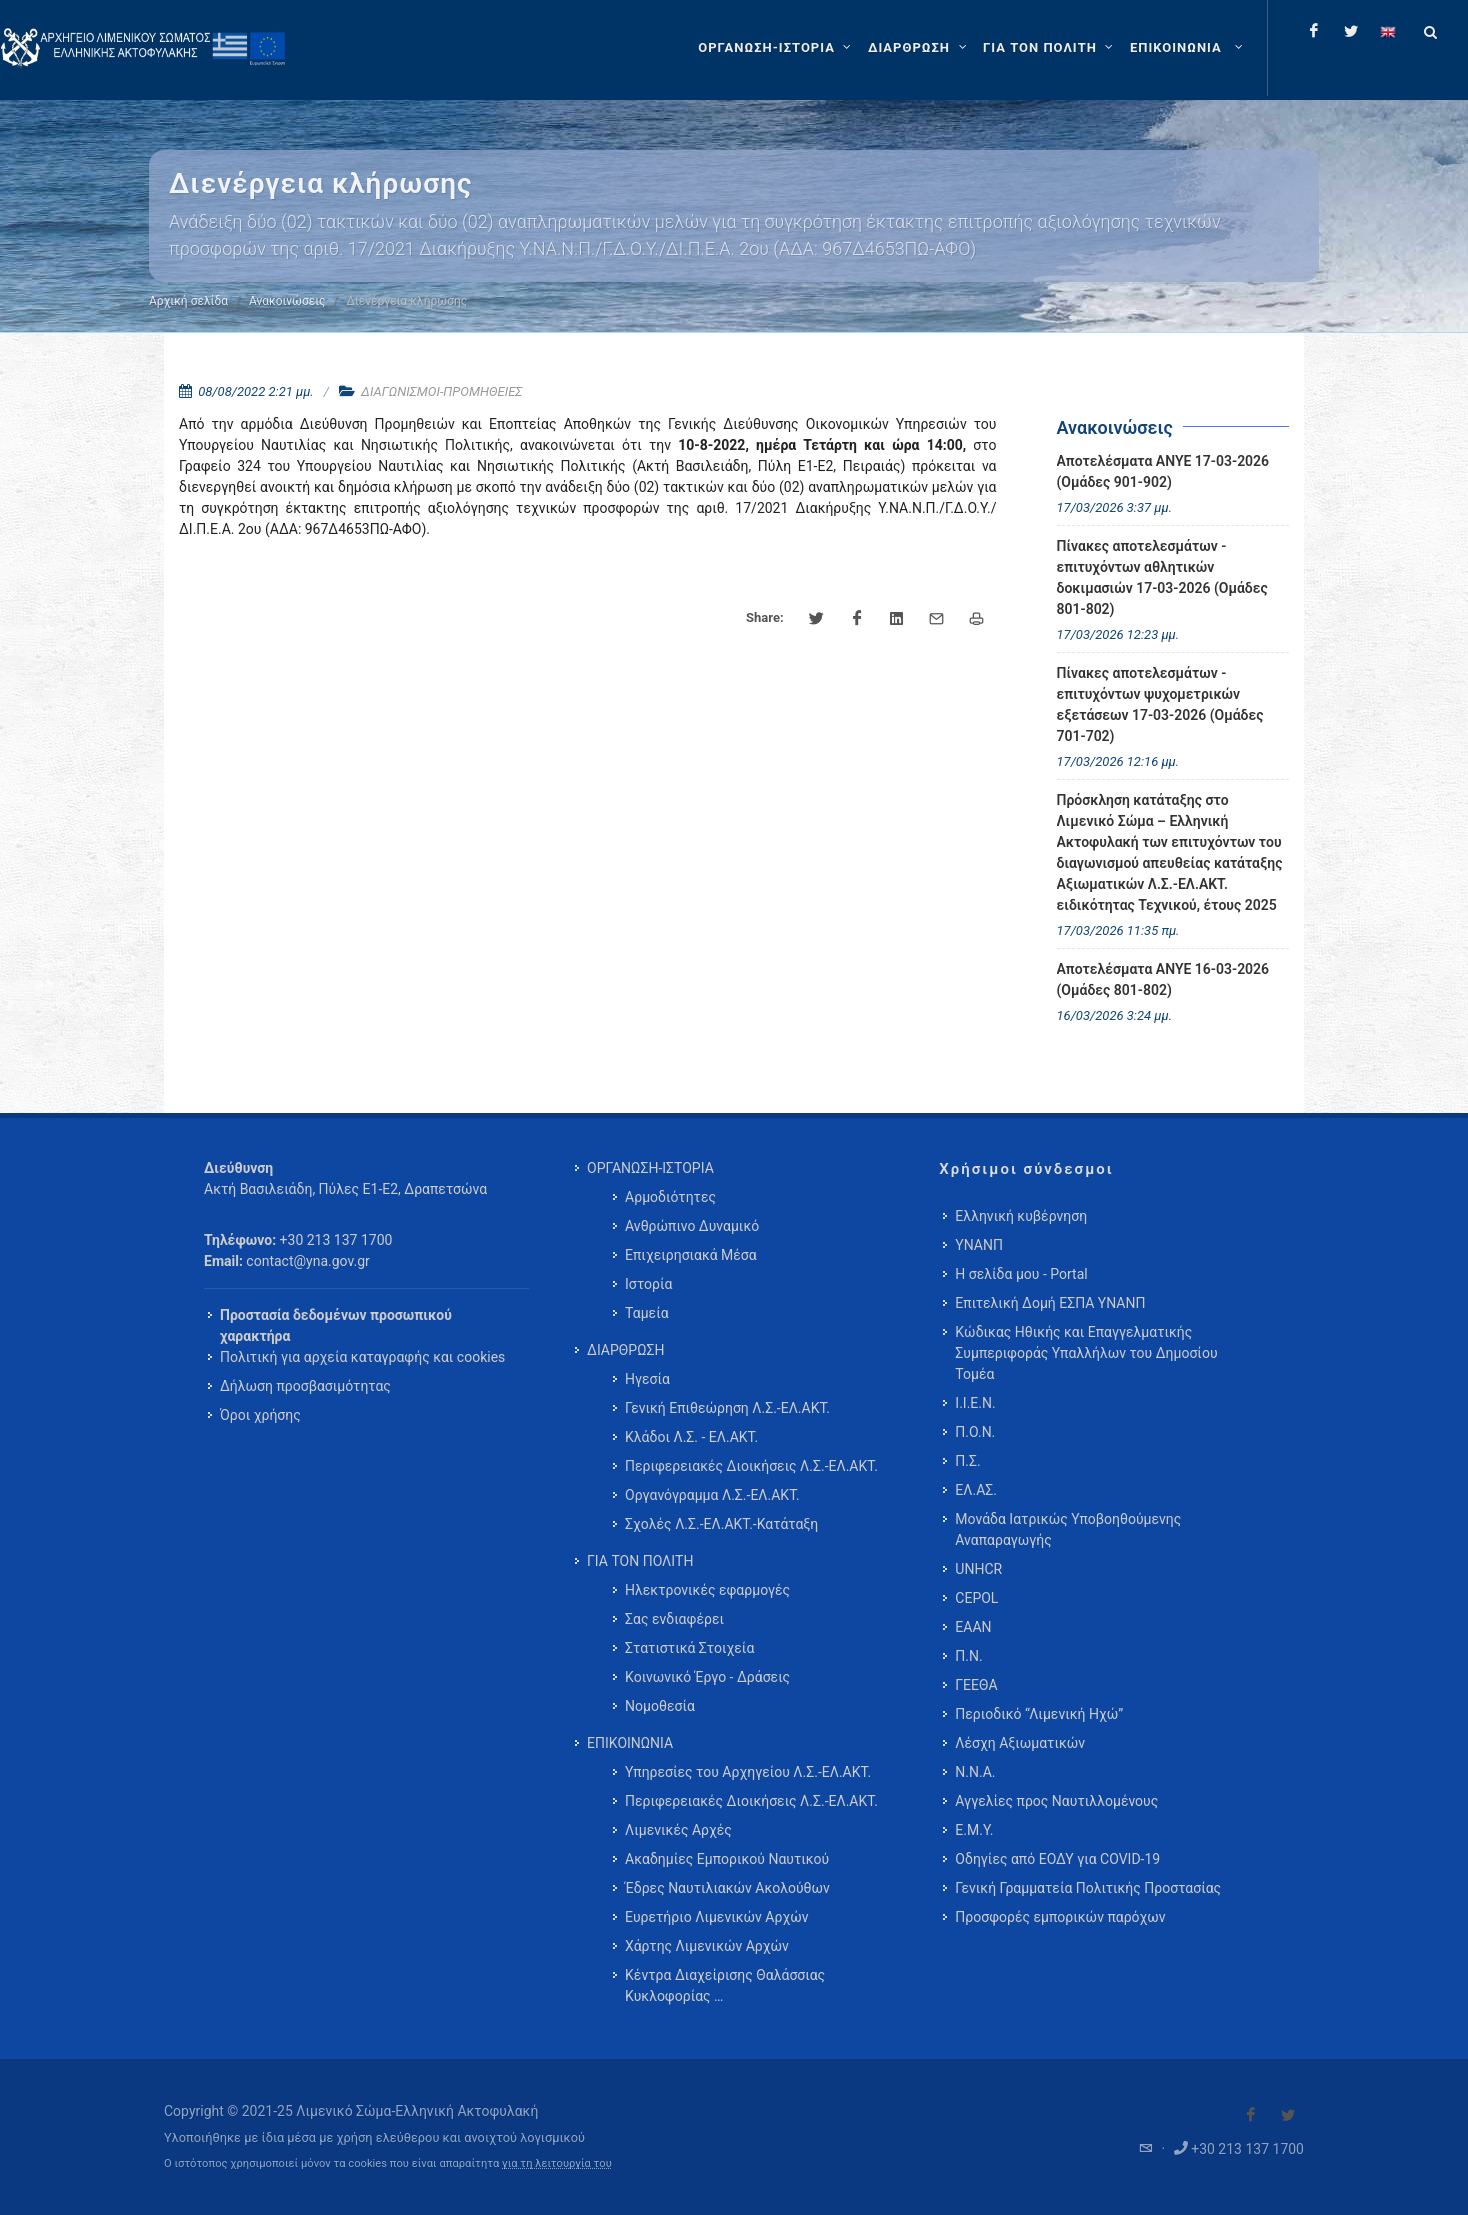 Image resolution: width=1468 pixels, height=2215 pixels. What do you see at coordinates (707, 1677) in the screenshot?
I see `Κοινωνικό Έργο - Δράσεις [menuitem]` at bounding box center [707, 1677].